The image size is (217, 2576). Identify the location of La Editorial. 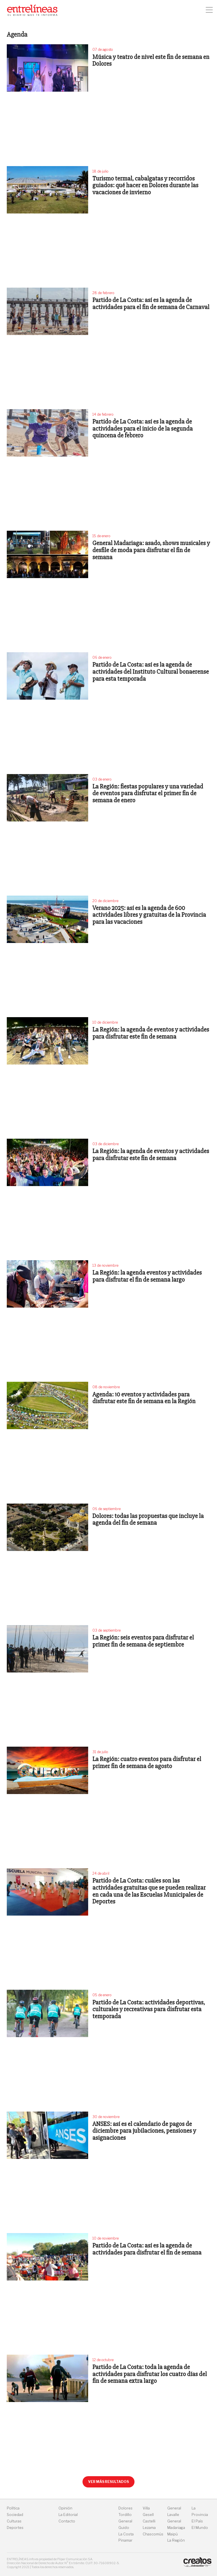
(68, 2515).